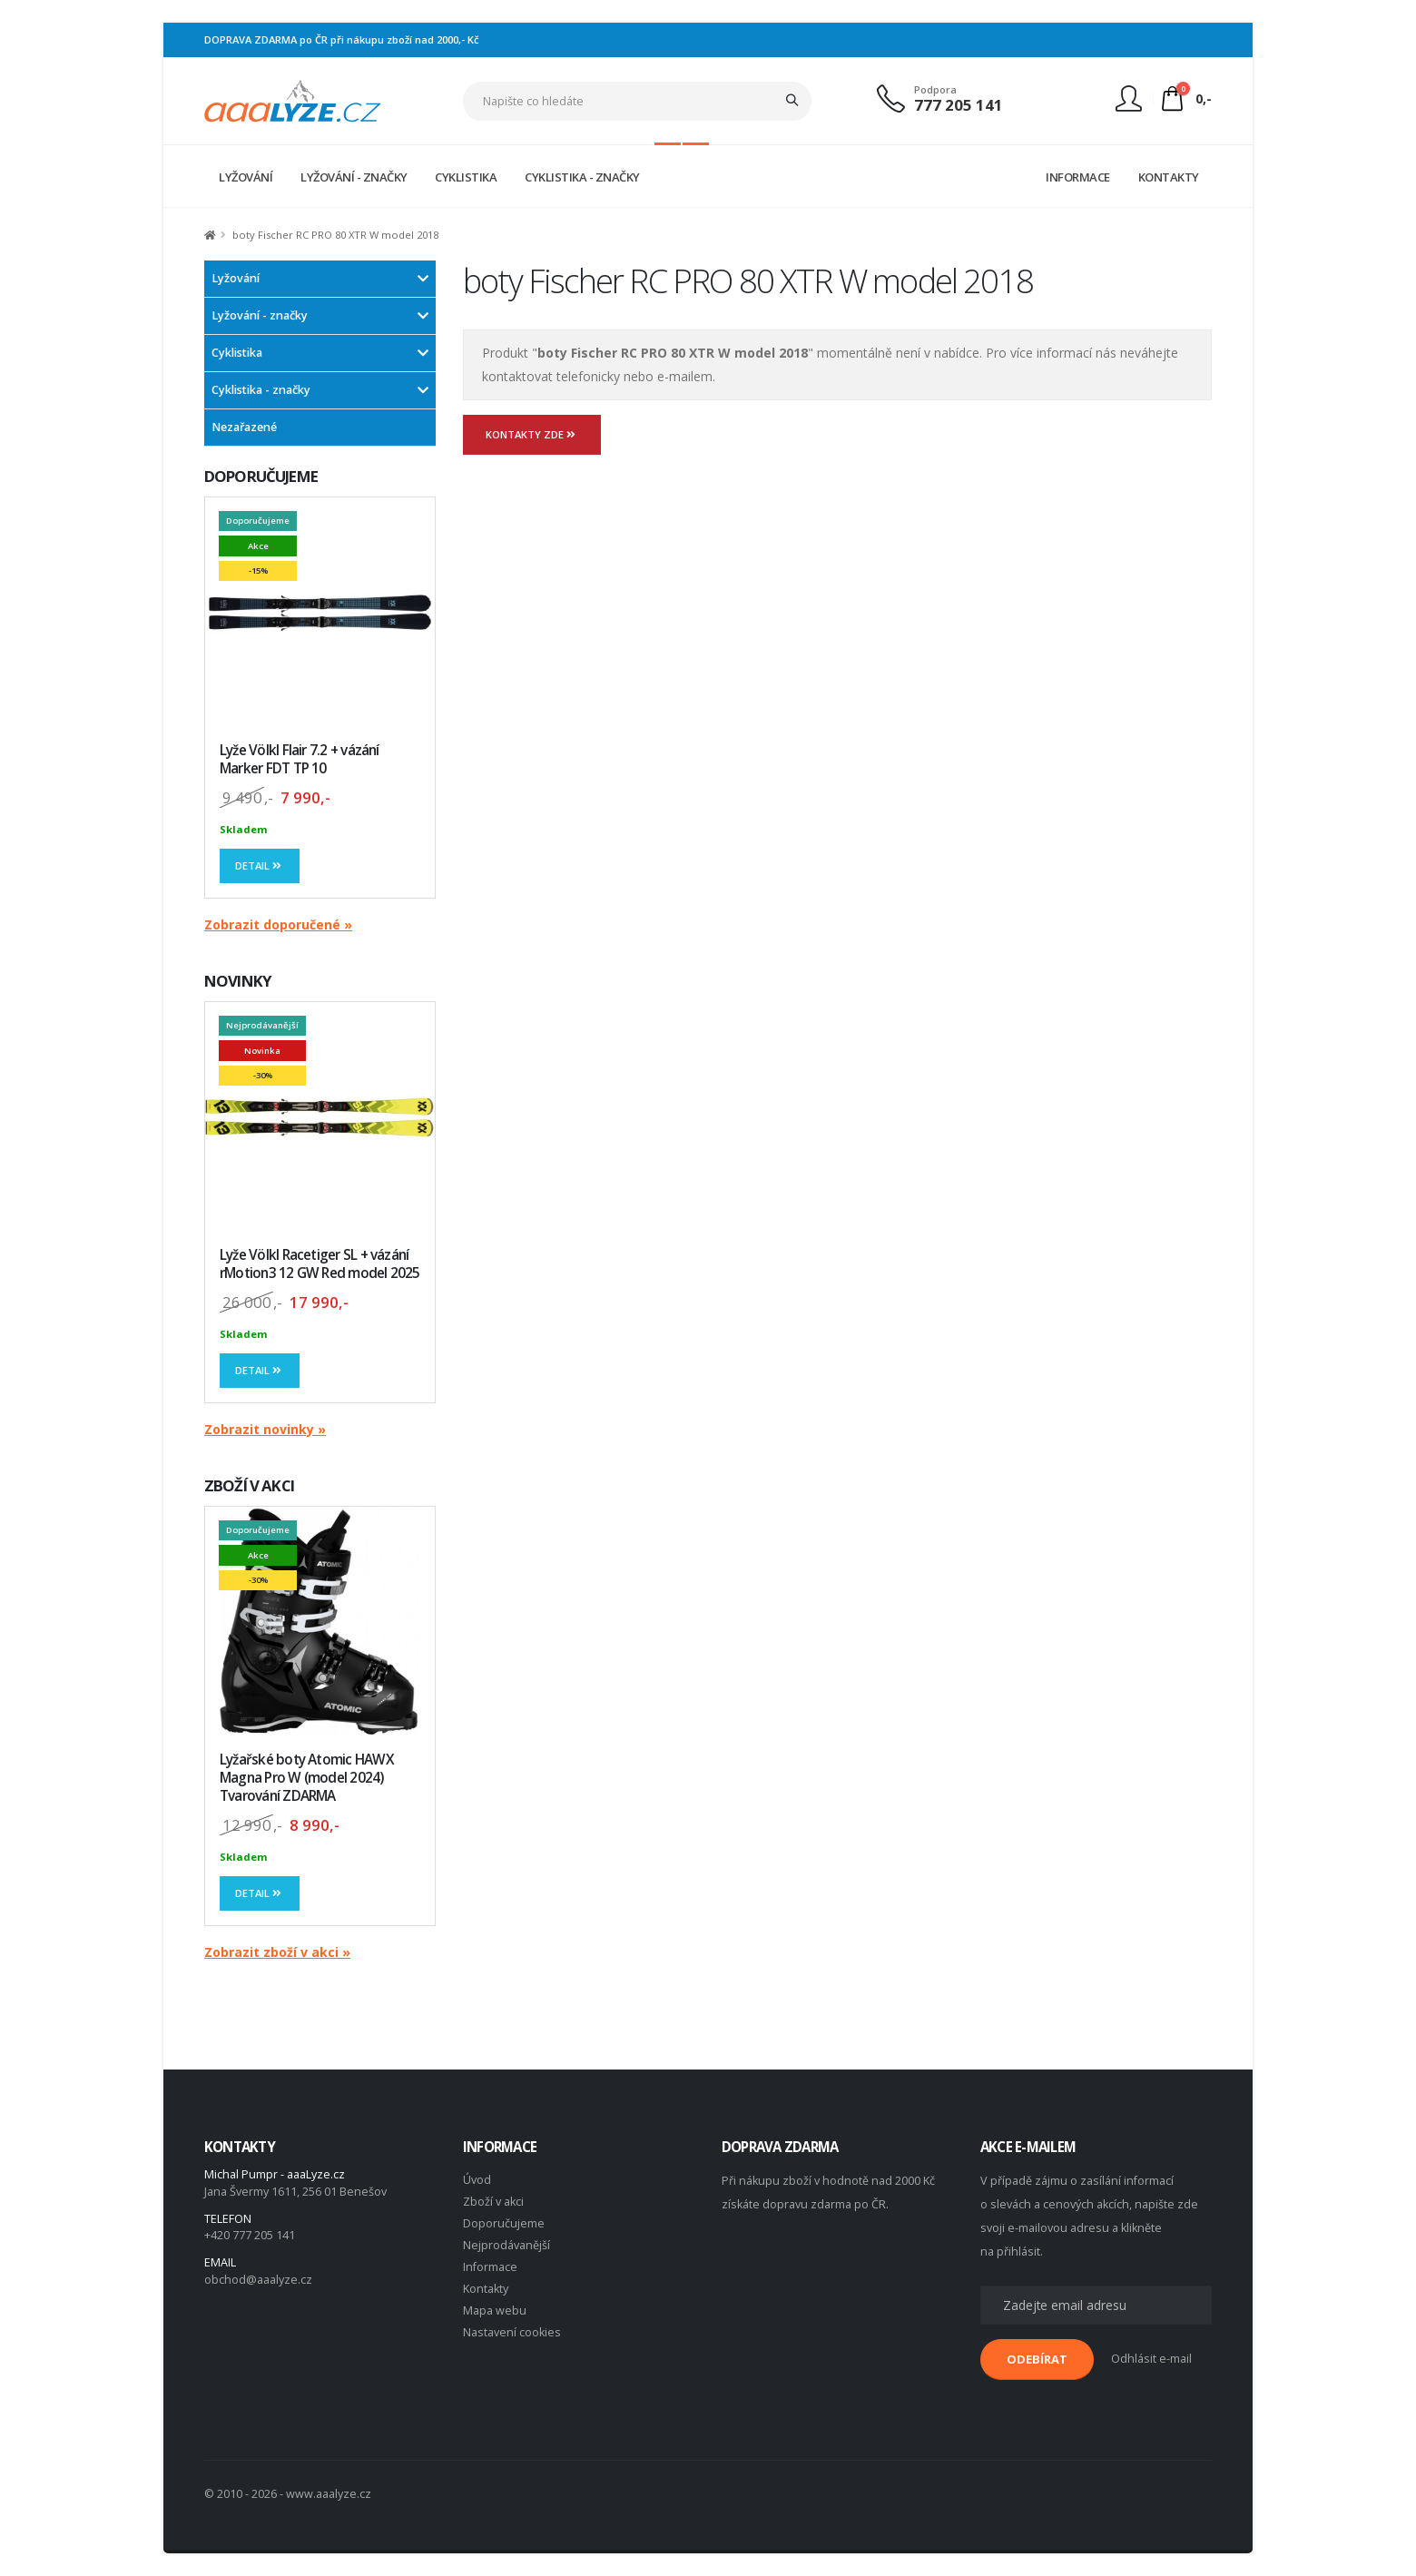  Describe the element at coordinates (512, 2332) in the screenshot. I see `Nastavení cookies` at that location.